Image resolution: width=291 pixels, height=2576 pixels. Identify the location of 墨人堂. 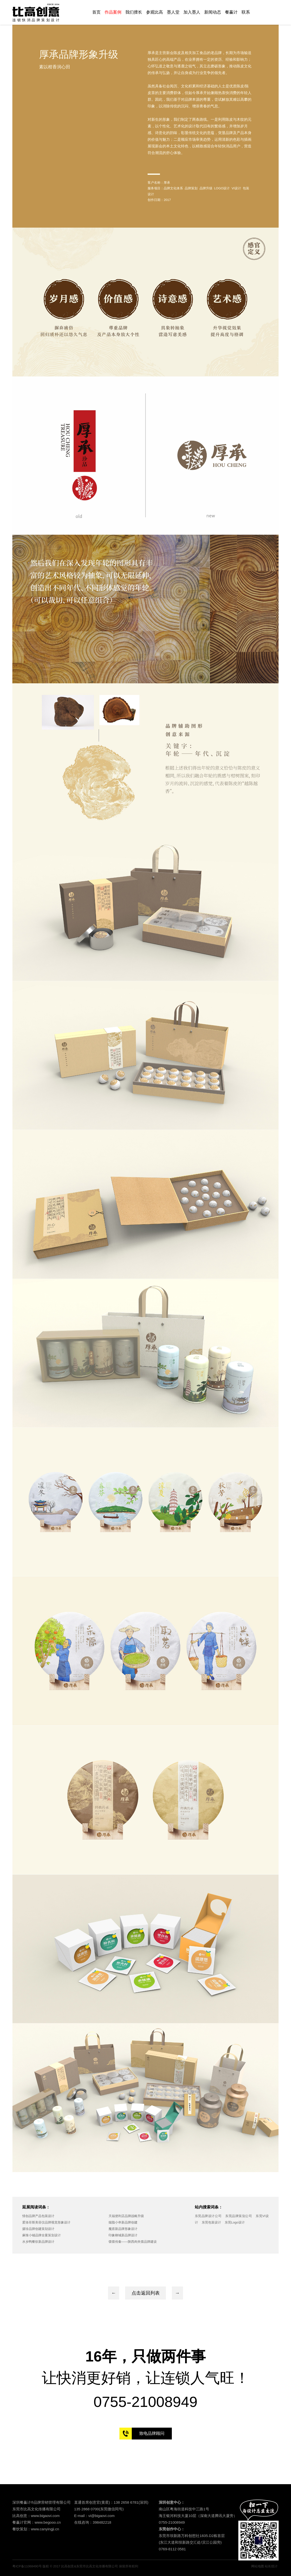
(173, 12).